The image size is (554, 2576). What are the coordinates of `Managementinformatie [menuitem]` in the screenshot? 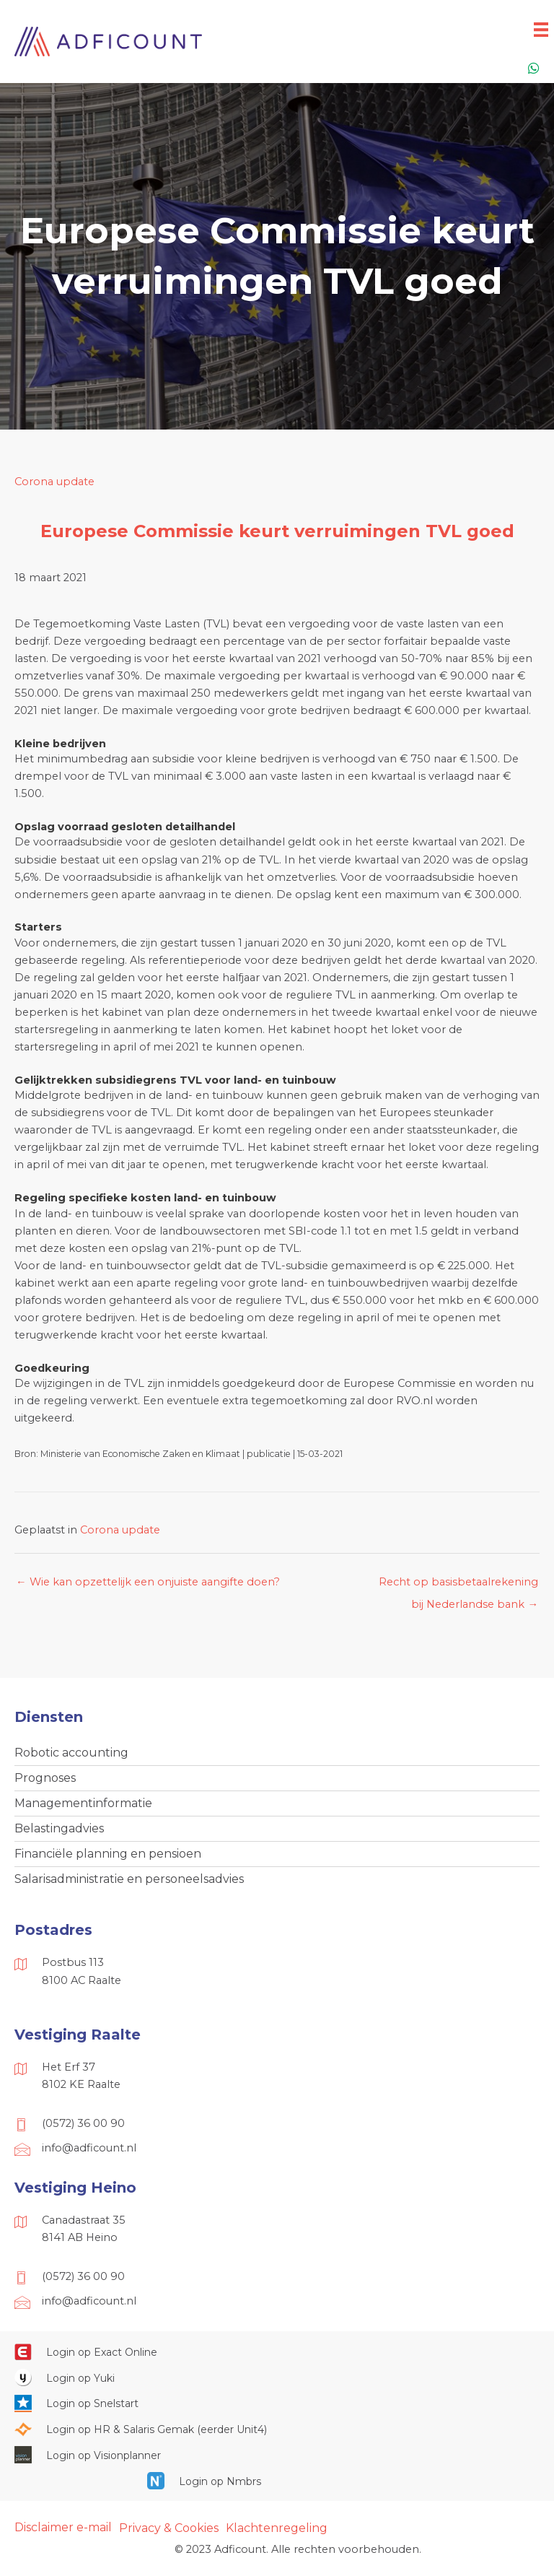 It's located at (83, 1803).